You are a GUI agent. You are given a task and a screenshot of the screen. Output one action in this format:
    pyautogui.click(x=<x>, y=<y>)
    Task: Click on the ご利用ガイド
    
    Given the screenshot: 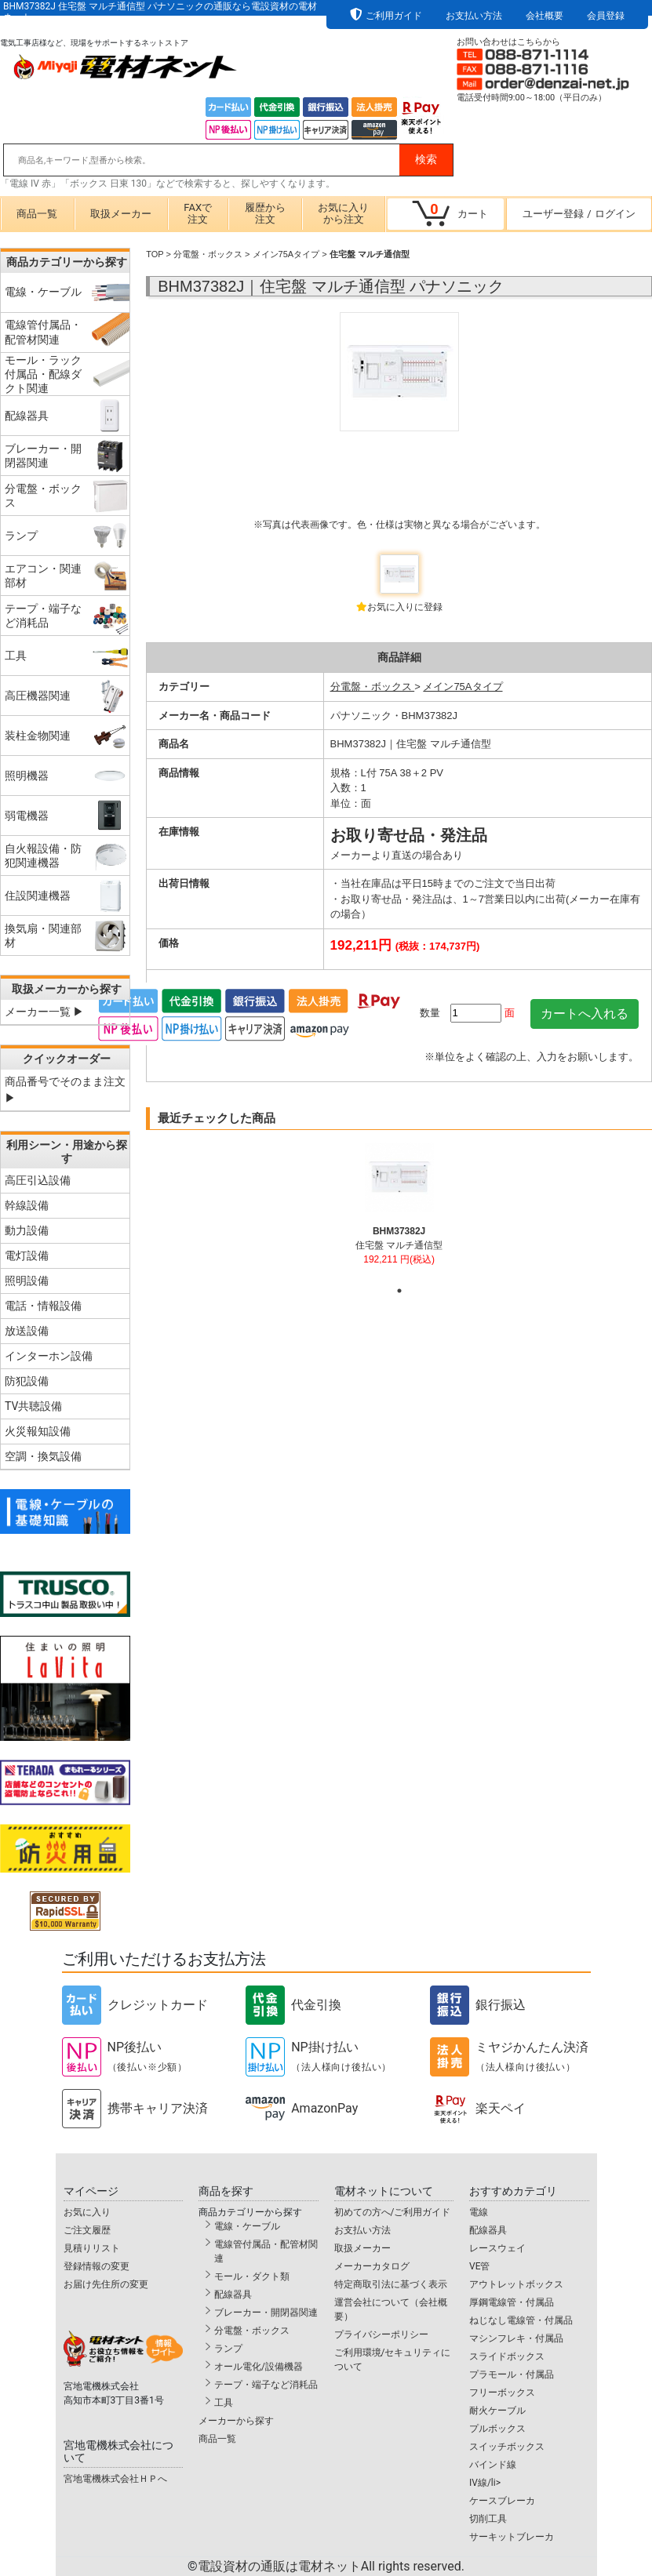 What is the action you would take?
    pyautogui.click(x=394, y=15)
    